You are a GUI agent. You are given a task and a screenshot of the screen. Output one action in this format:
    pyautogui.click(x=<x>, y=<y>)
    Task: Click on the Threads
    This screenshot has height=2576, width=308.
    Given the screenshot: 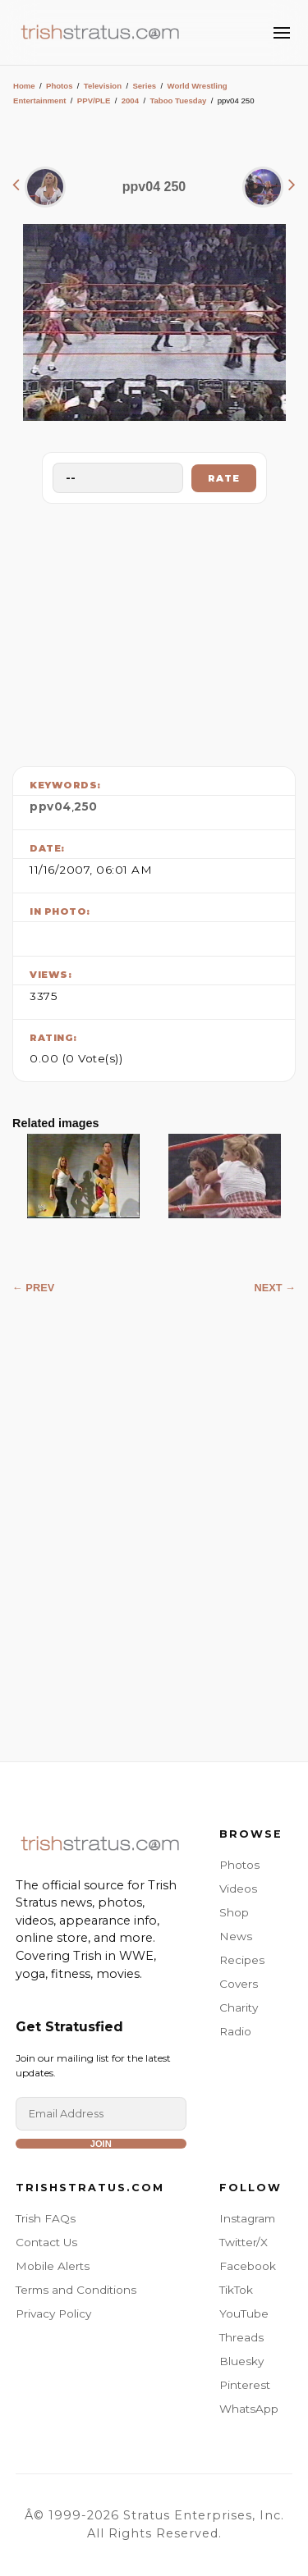 What is the action you would take?
    pyautogui.click(x=241, y=2337)
    